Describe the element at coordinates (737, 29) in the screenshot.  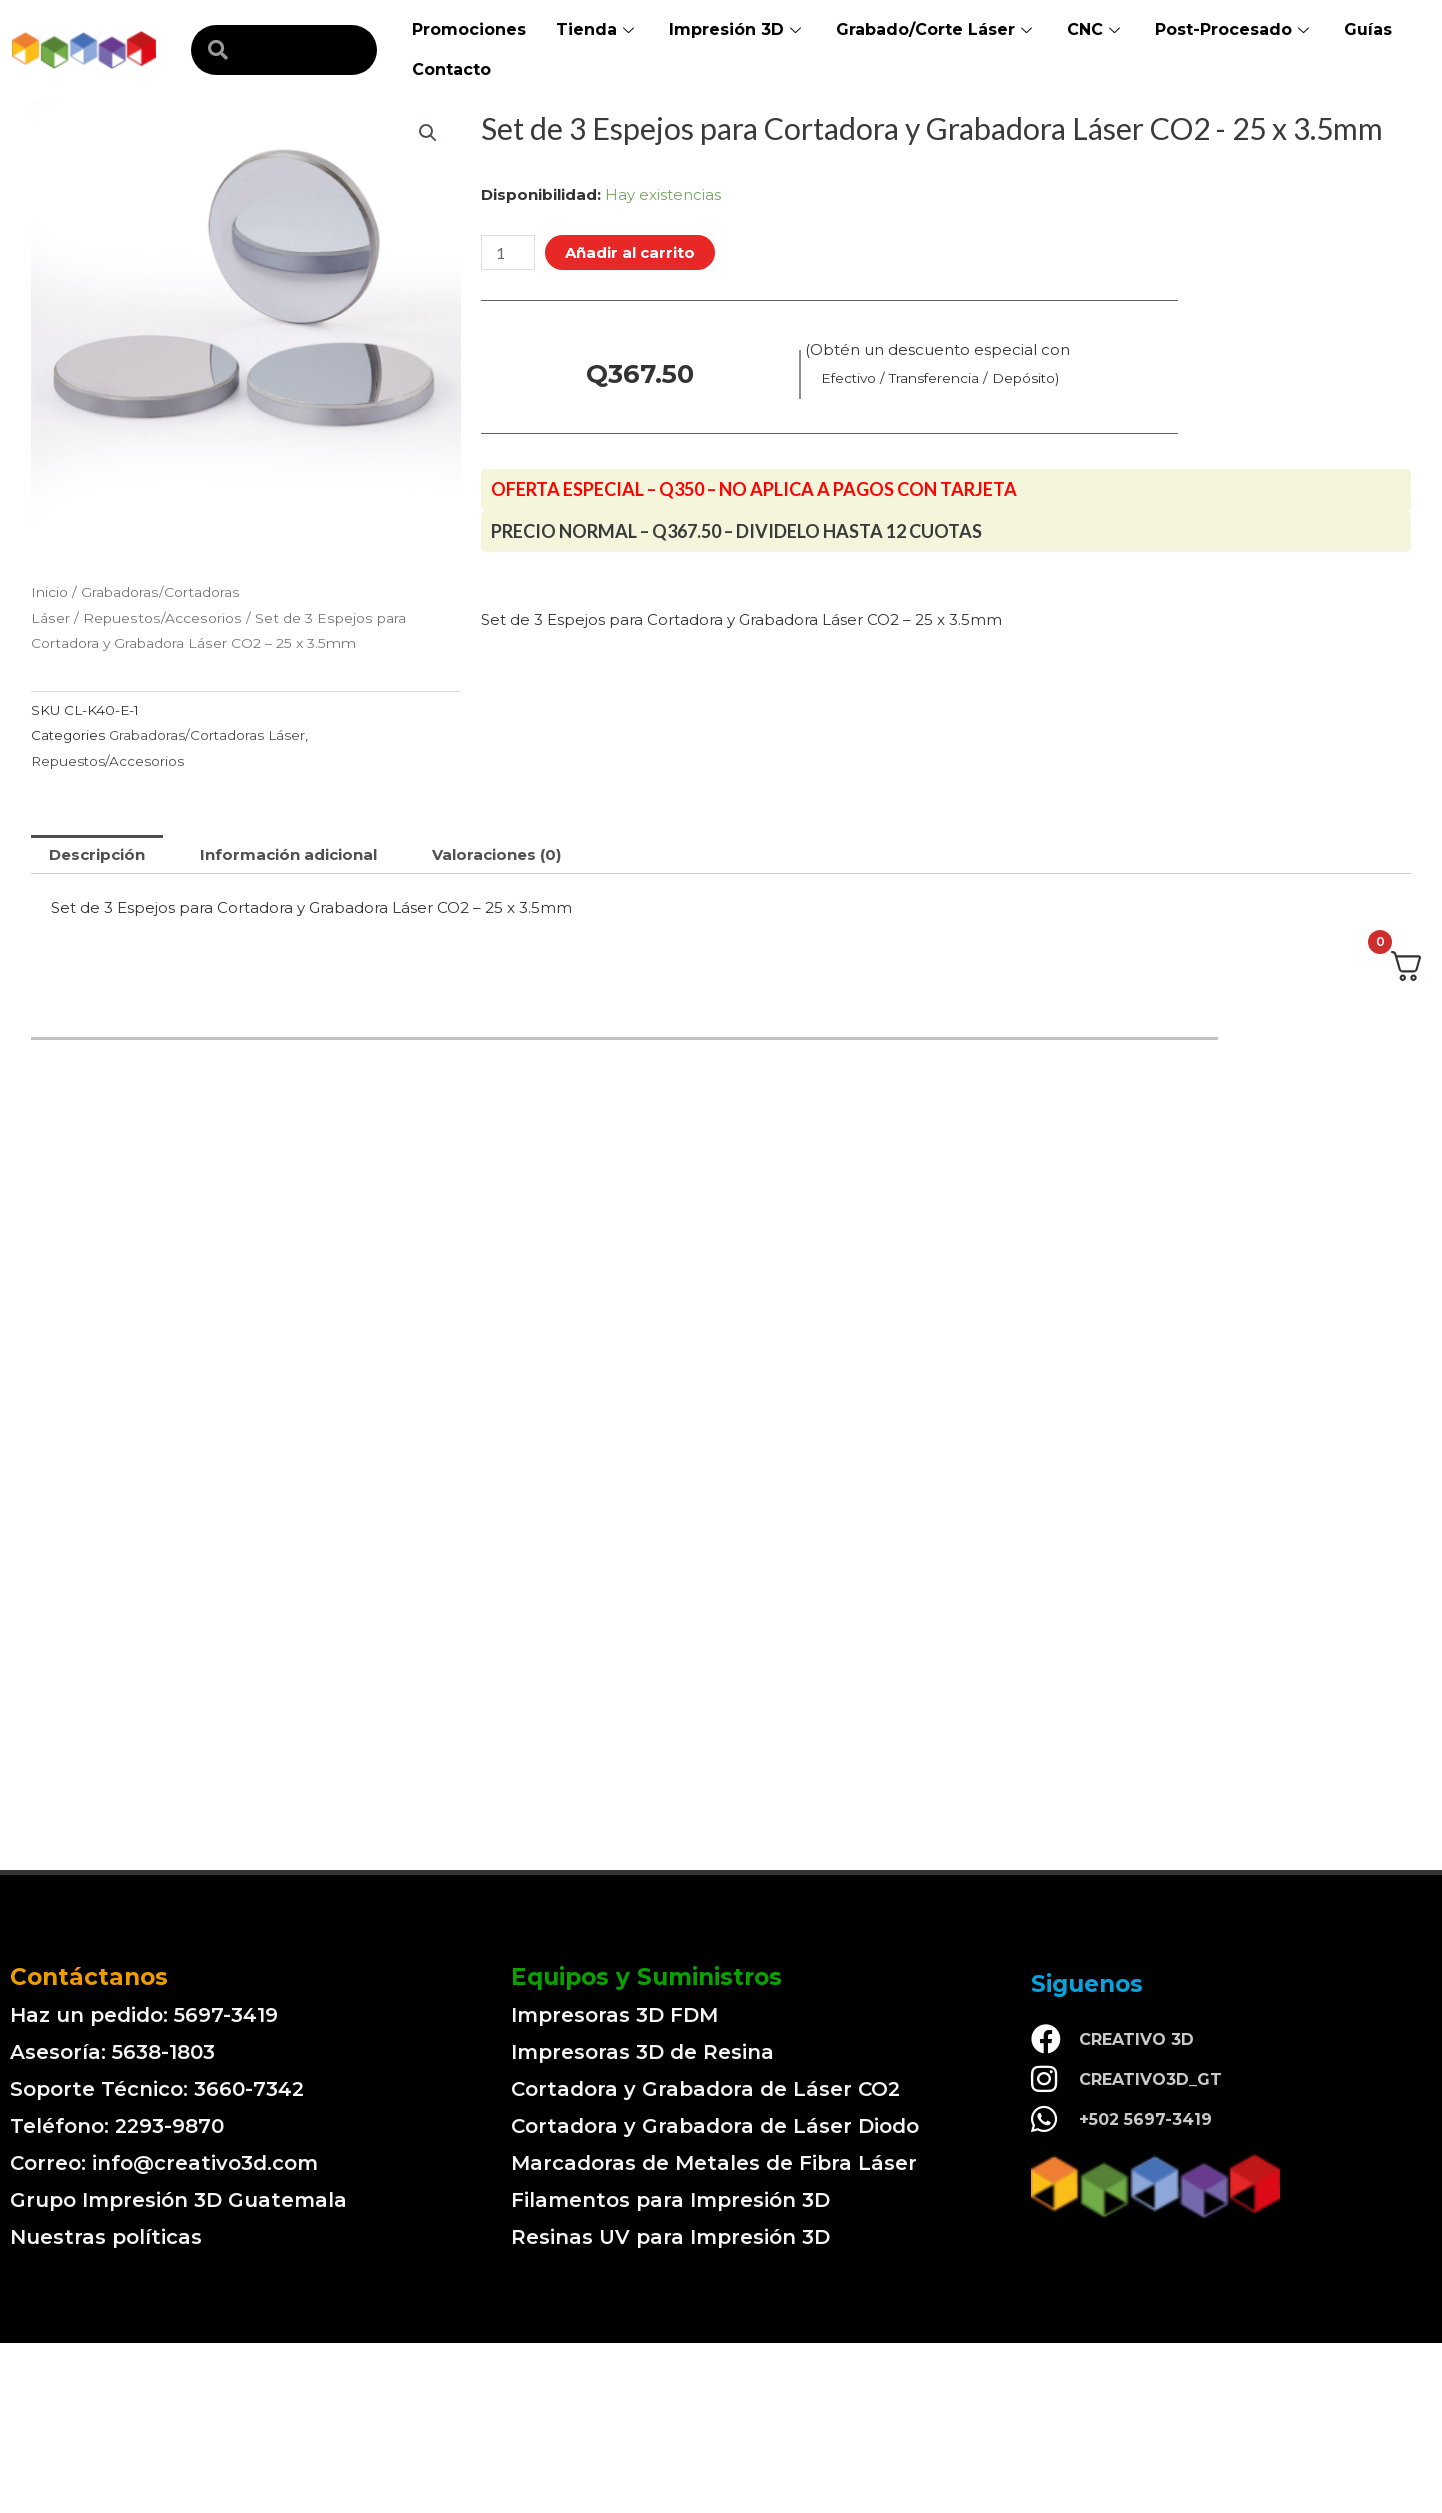
I see `Impresión 3D` at that location.